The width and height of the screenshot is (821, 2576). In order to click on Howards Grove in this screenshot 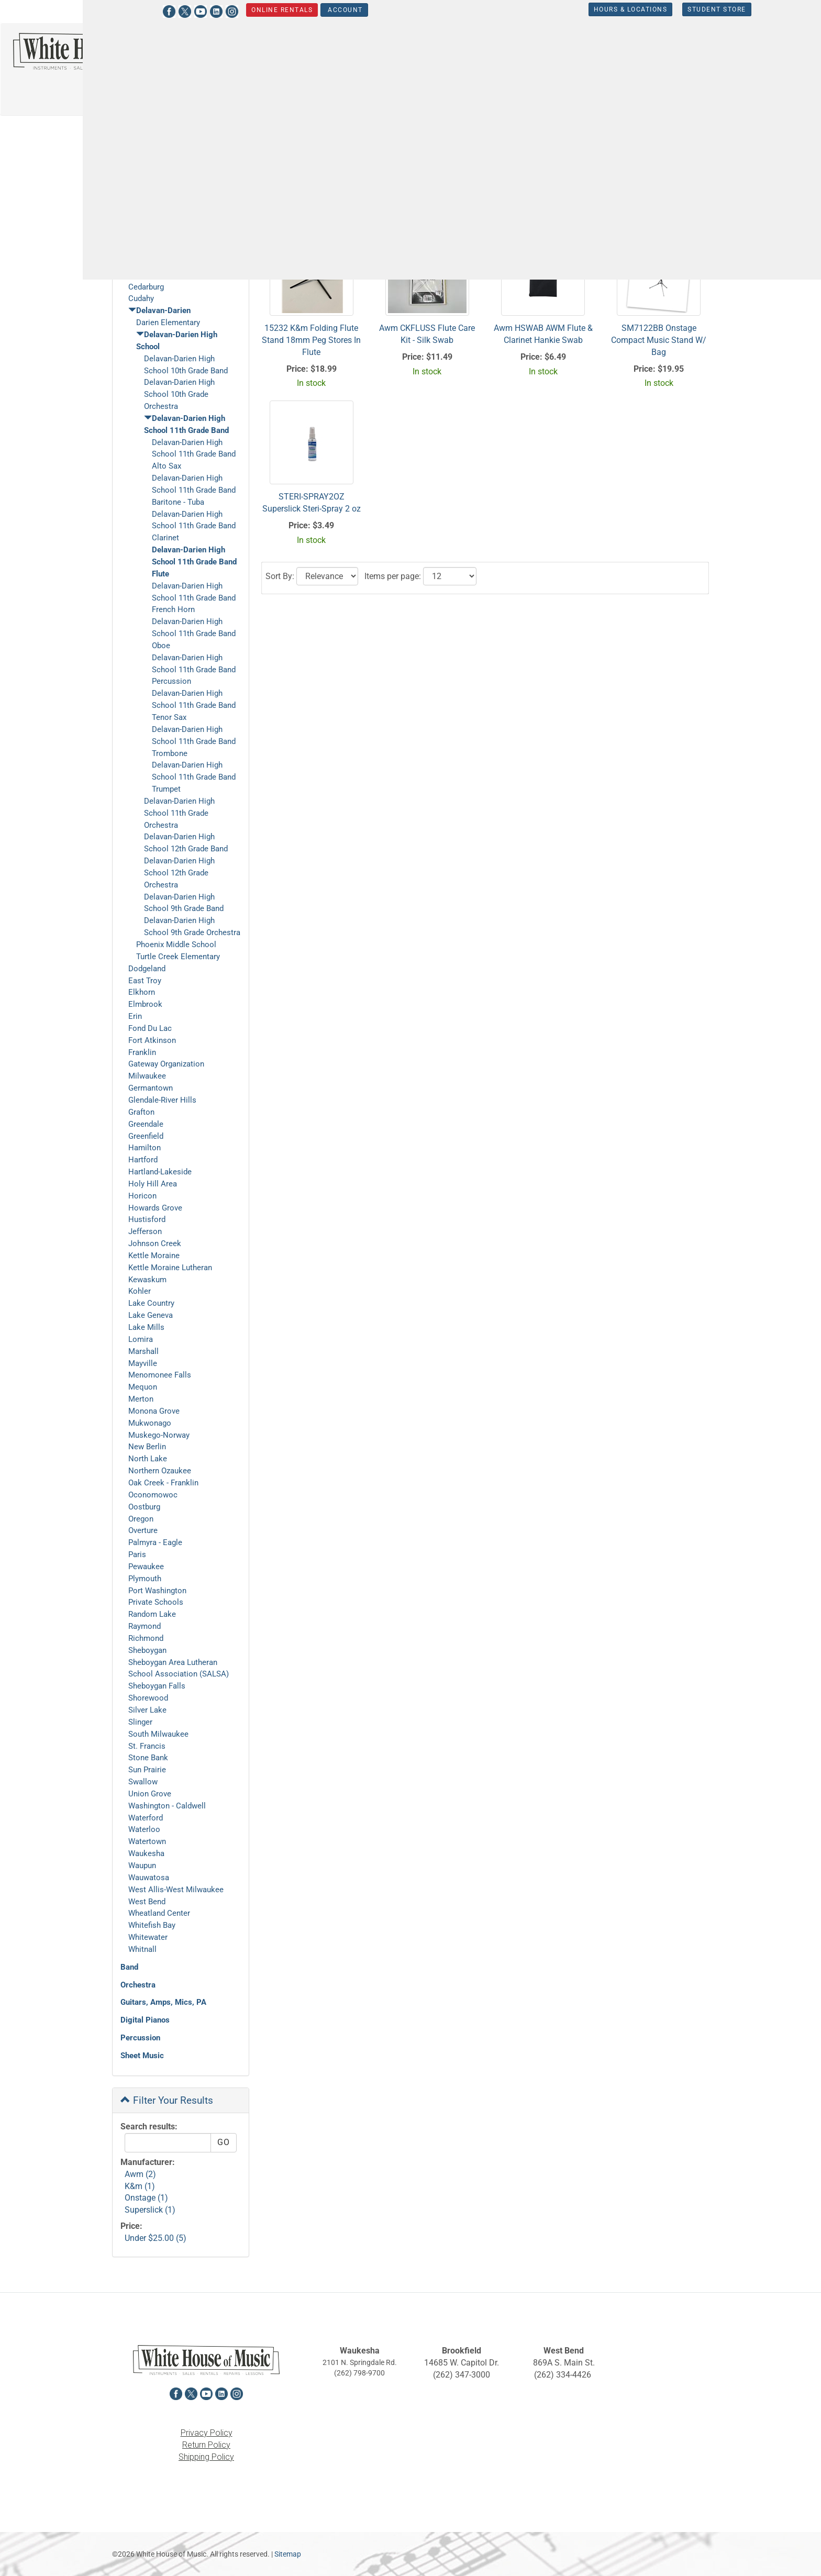, I will do `click(155, 1208)`.